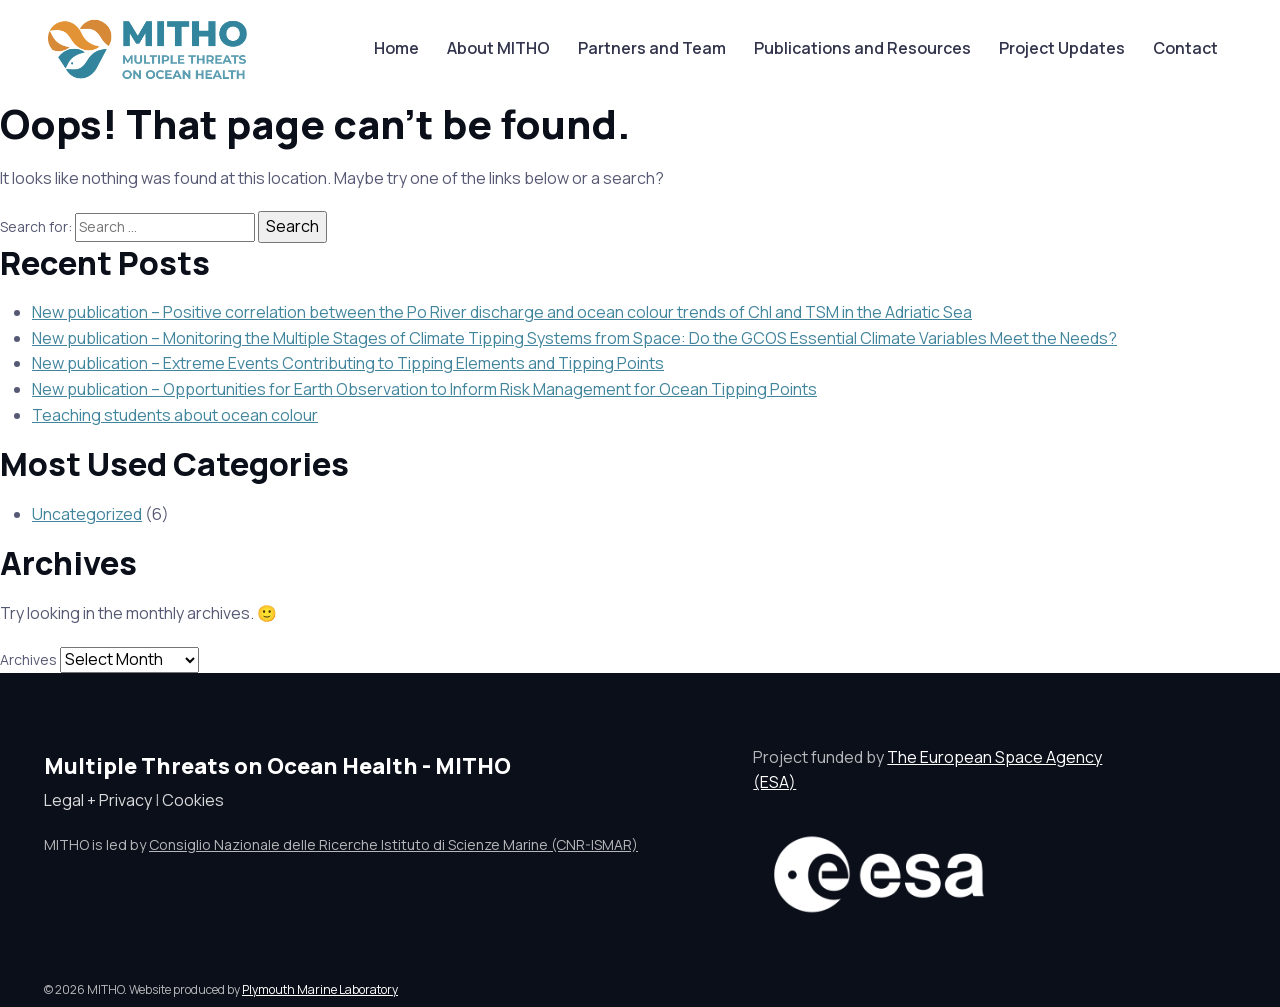 This screenshot has height=1007, width=1280. I want to click on Legal + Privacy, so click(98, 800).